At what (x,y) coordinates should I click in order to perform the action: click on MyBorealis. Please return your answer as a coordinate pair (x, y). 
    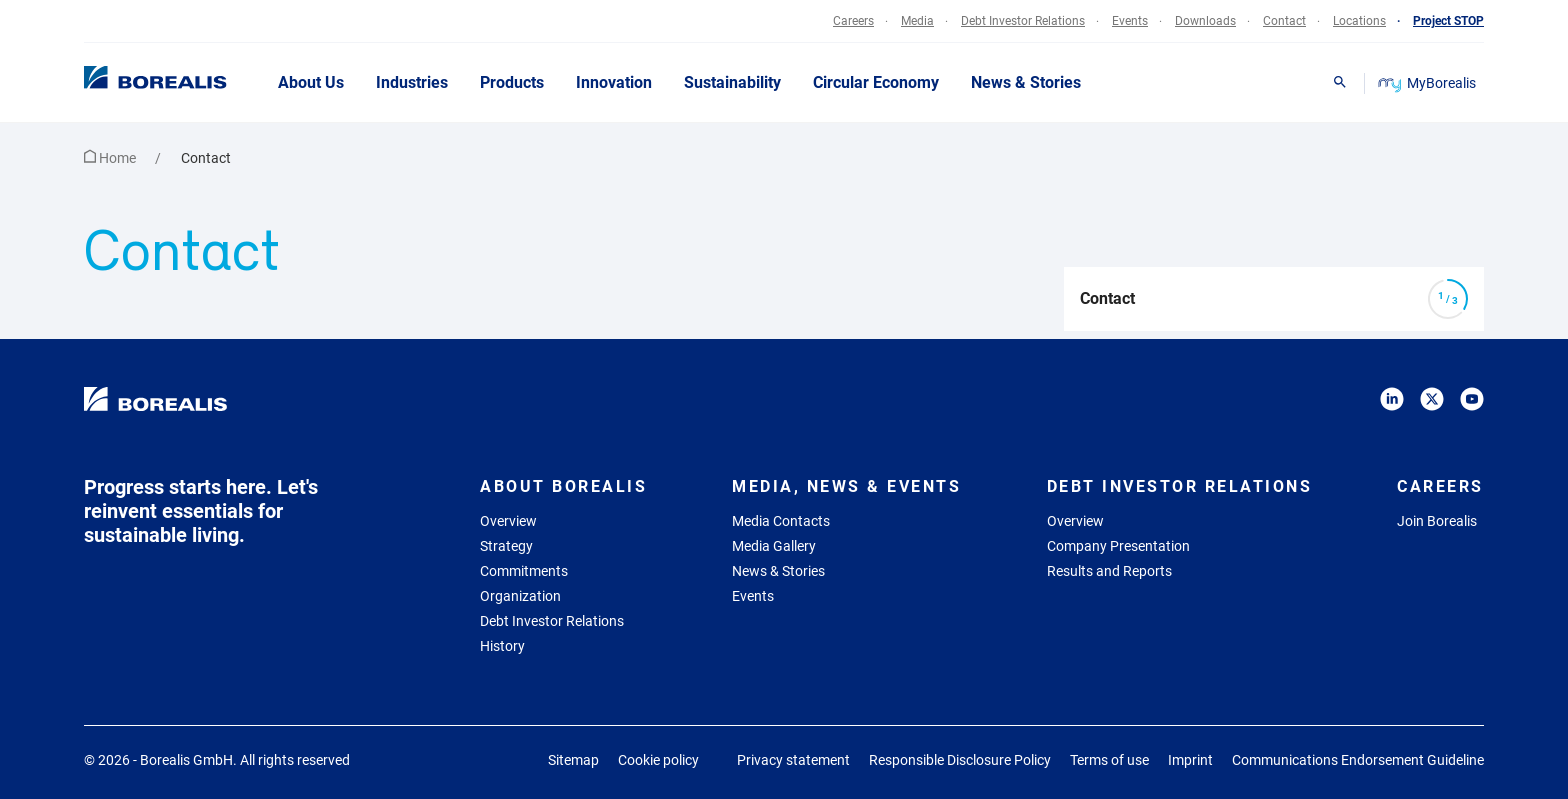
    Looking at the image, I should click on (1428, 83).